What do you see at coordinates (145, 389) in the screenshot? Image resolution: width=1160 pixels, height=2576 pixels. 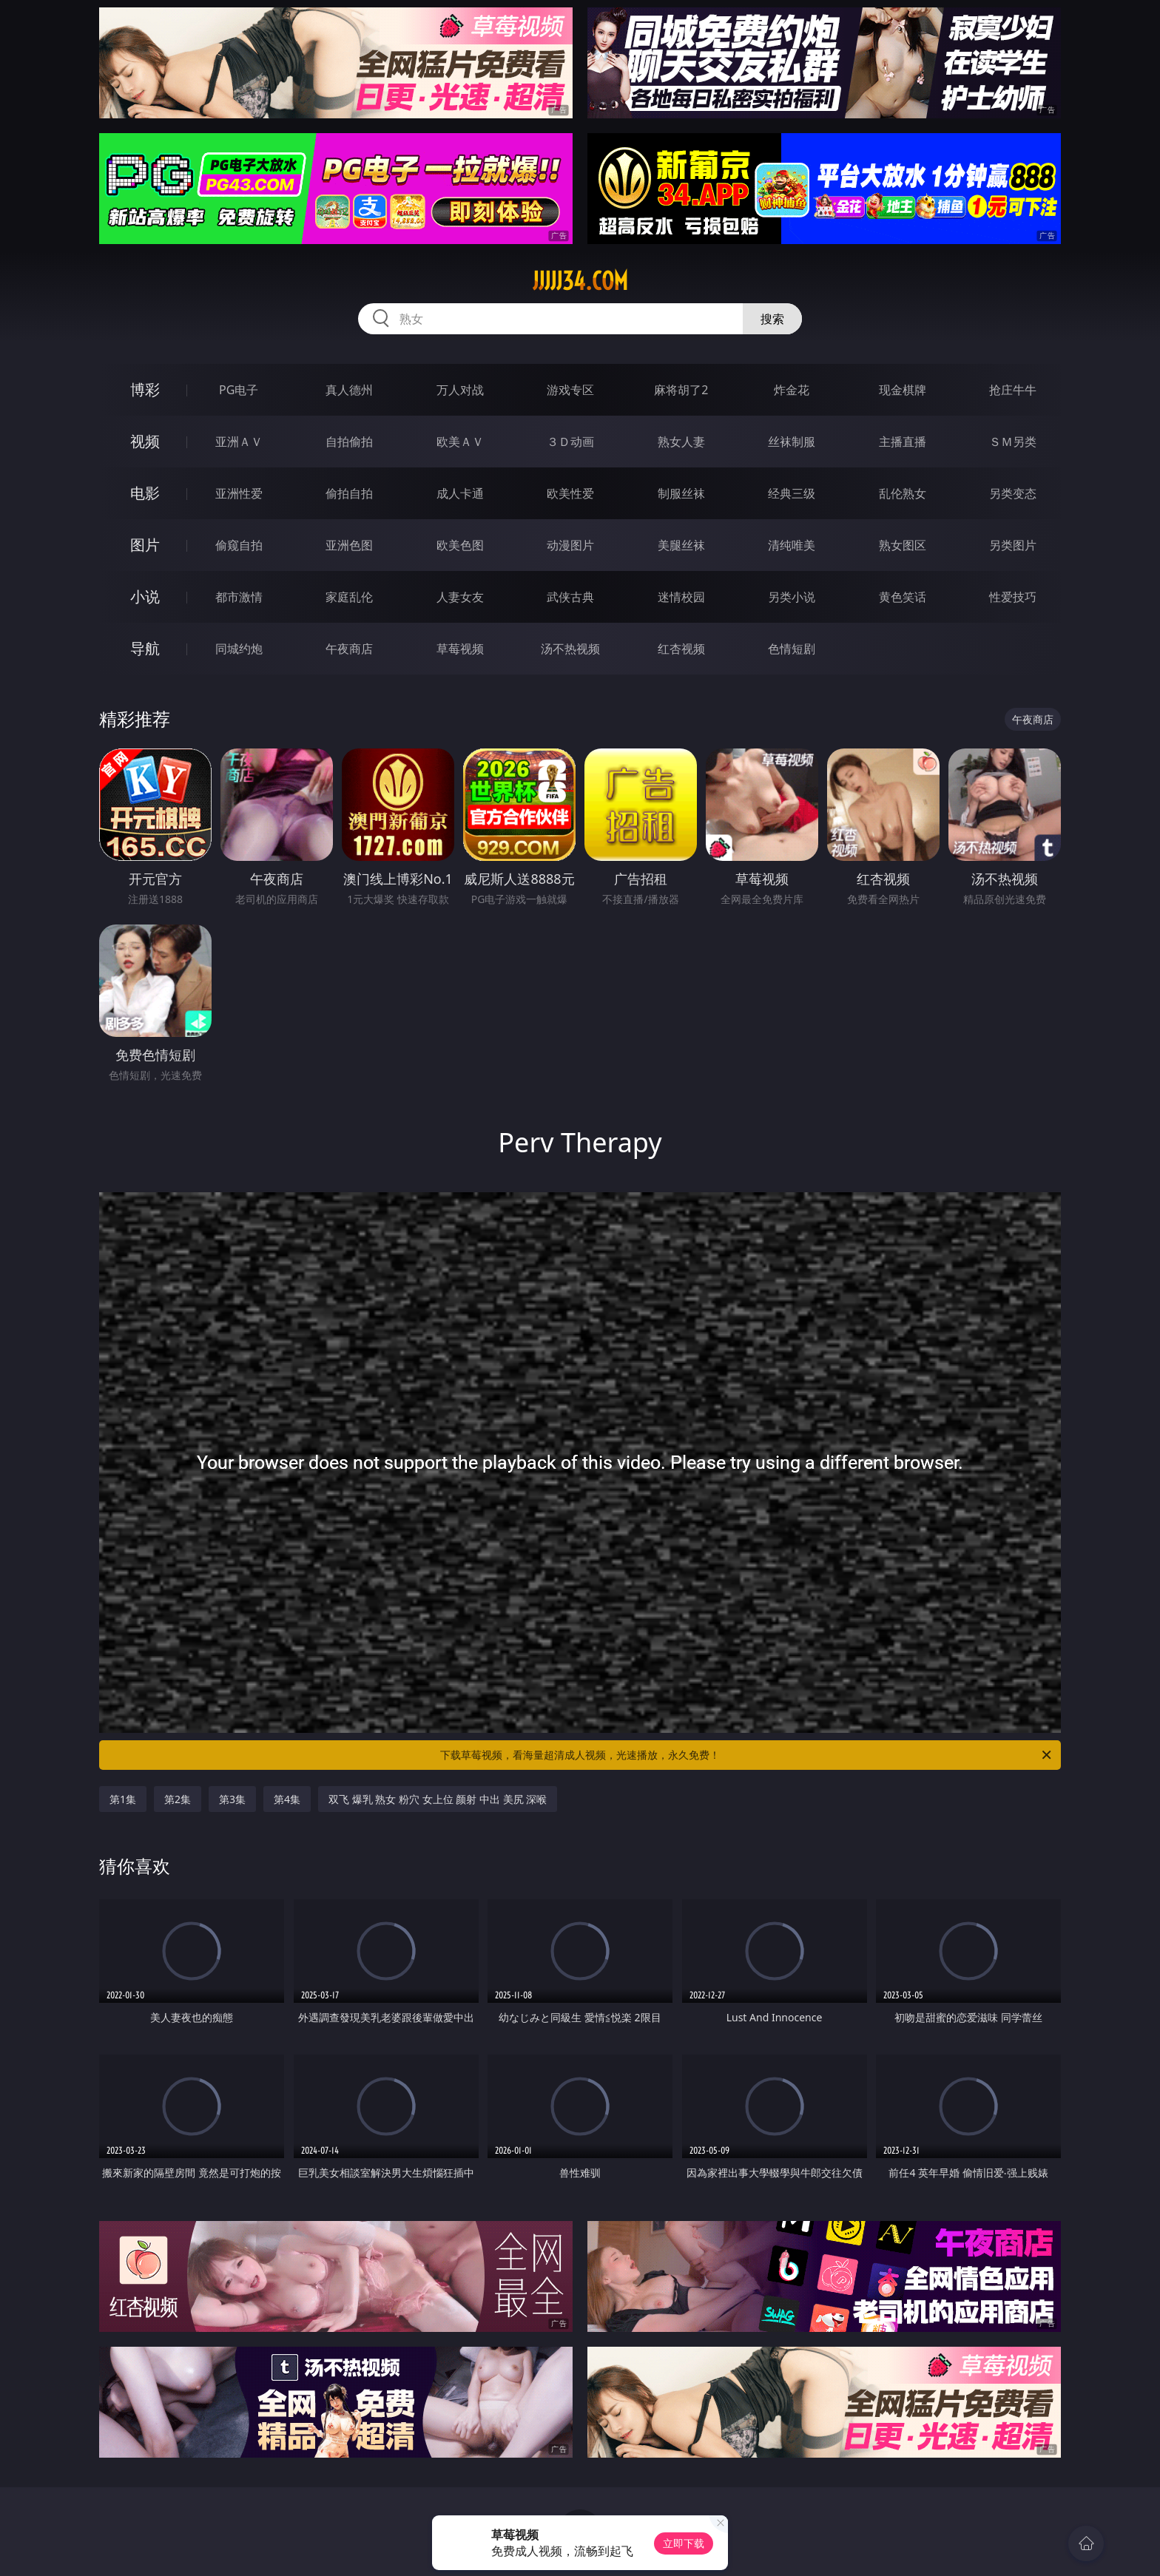 I see `博彩` at bounding box center [145, 389].